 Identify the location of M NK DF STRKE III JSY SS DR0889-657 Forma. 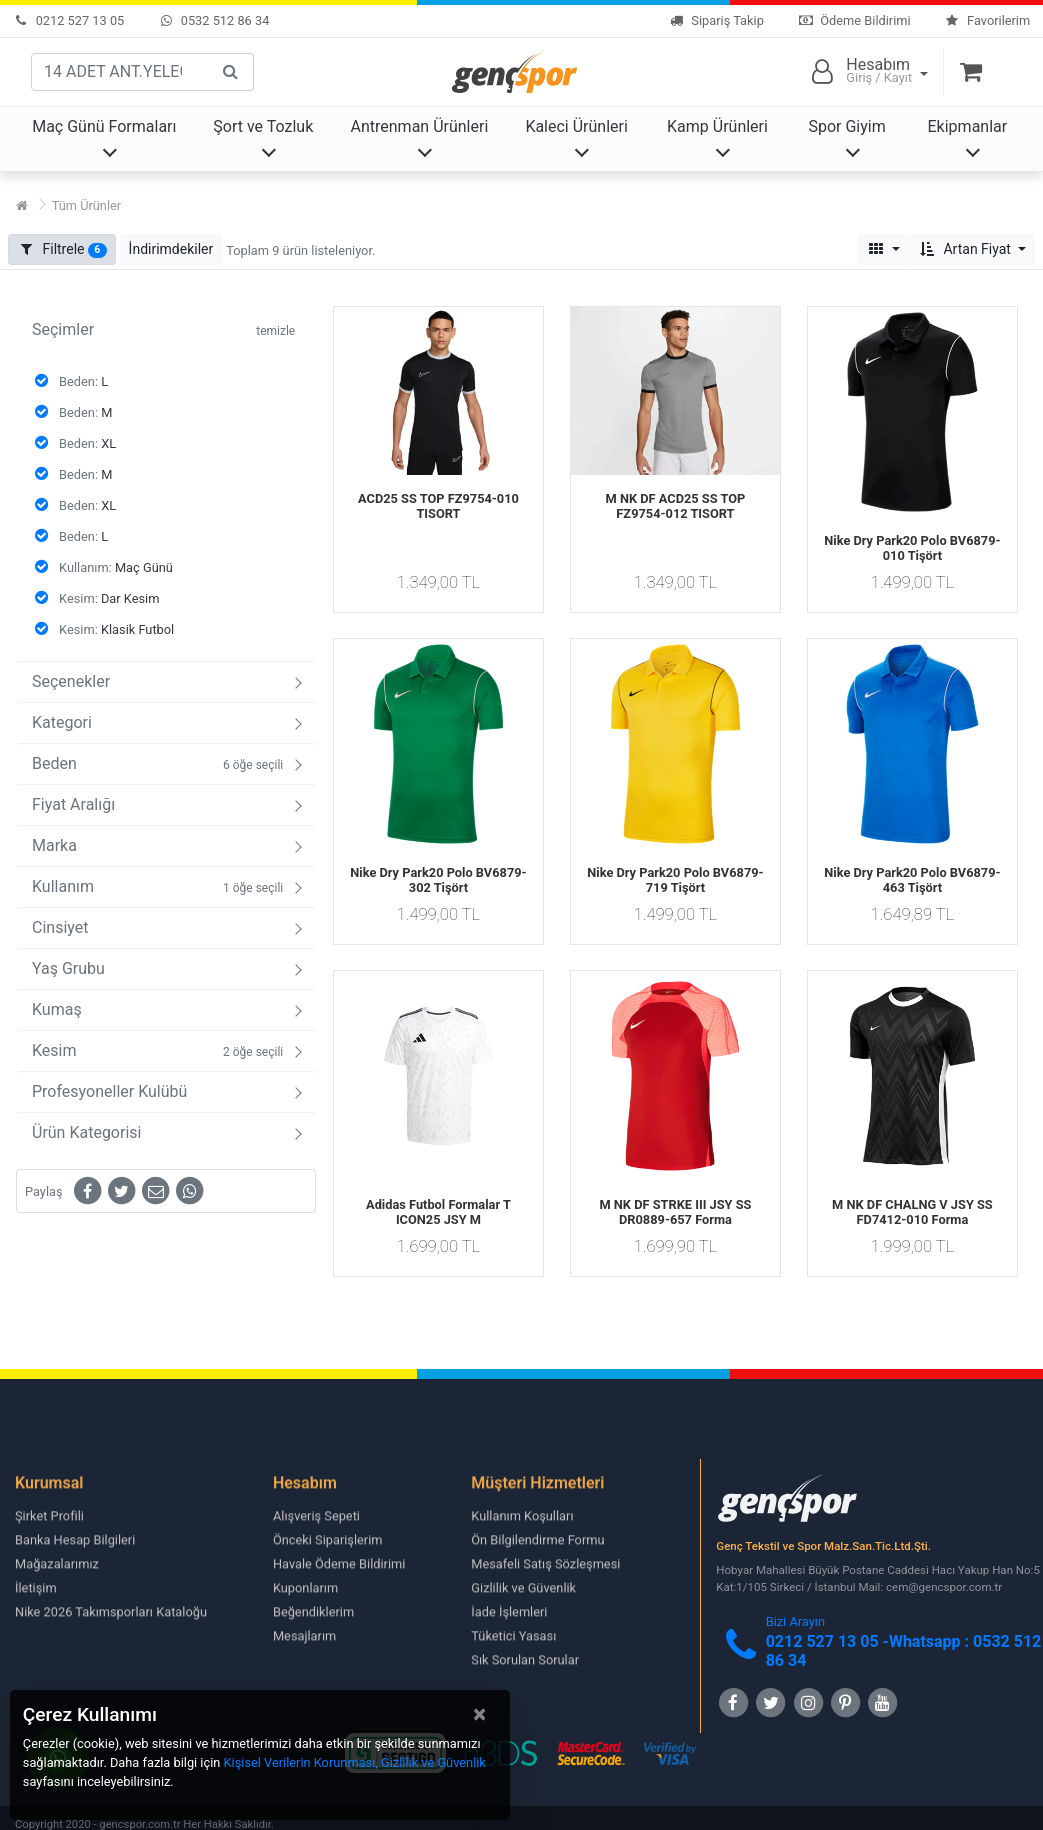
(675, 1212).